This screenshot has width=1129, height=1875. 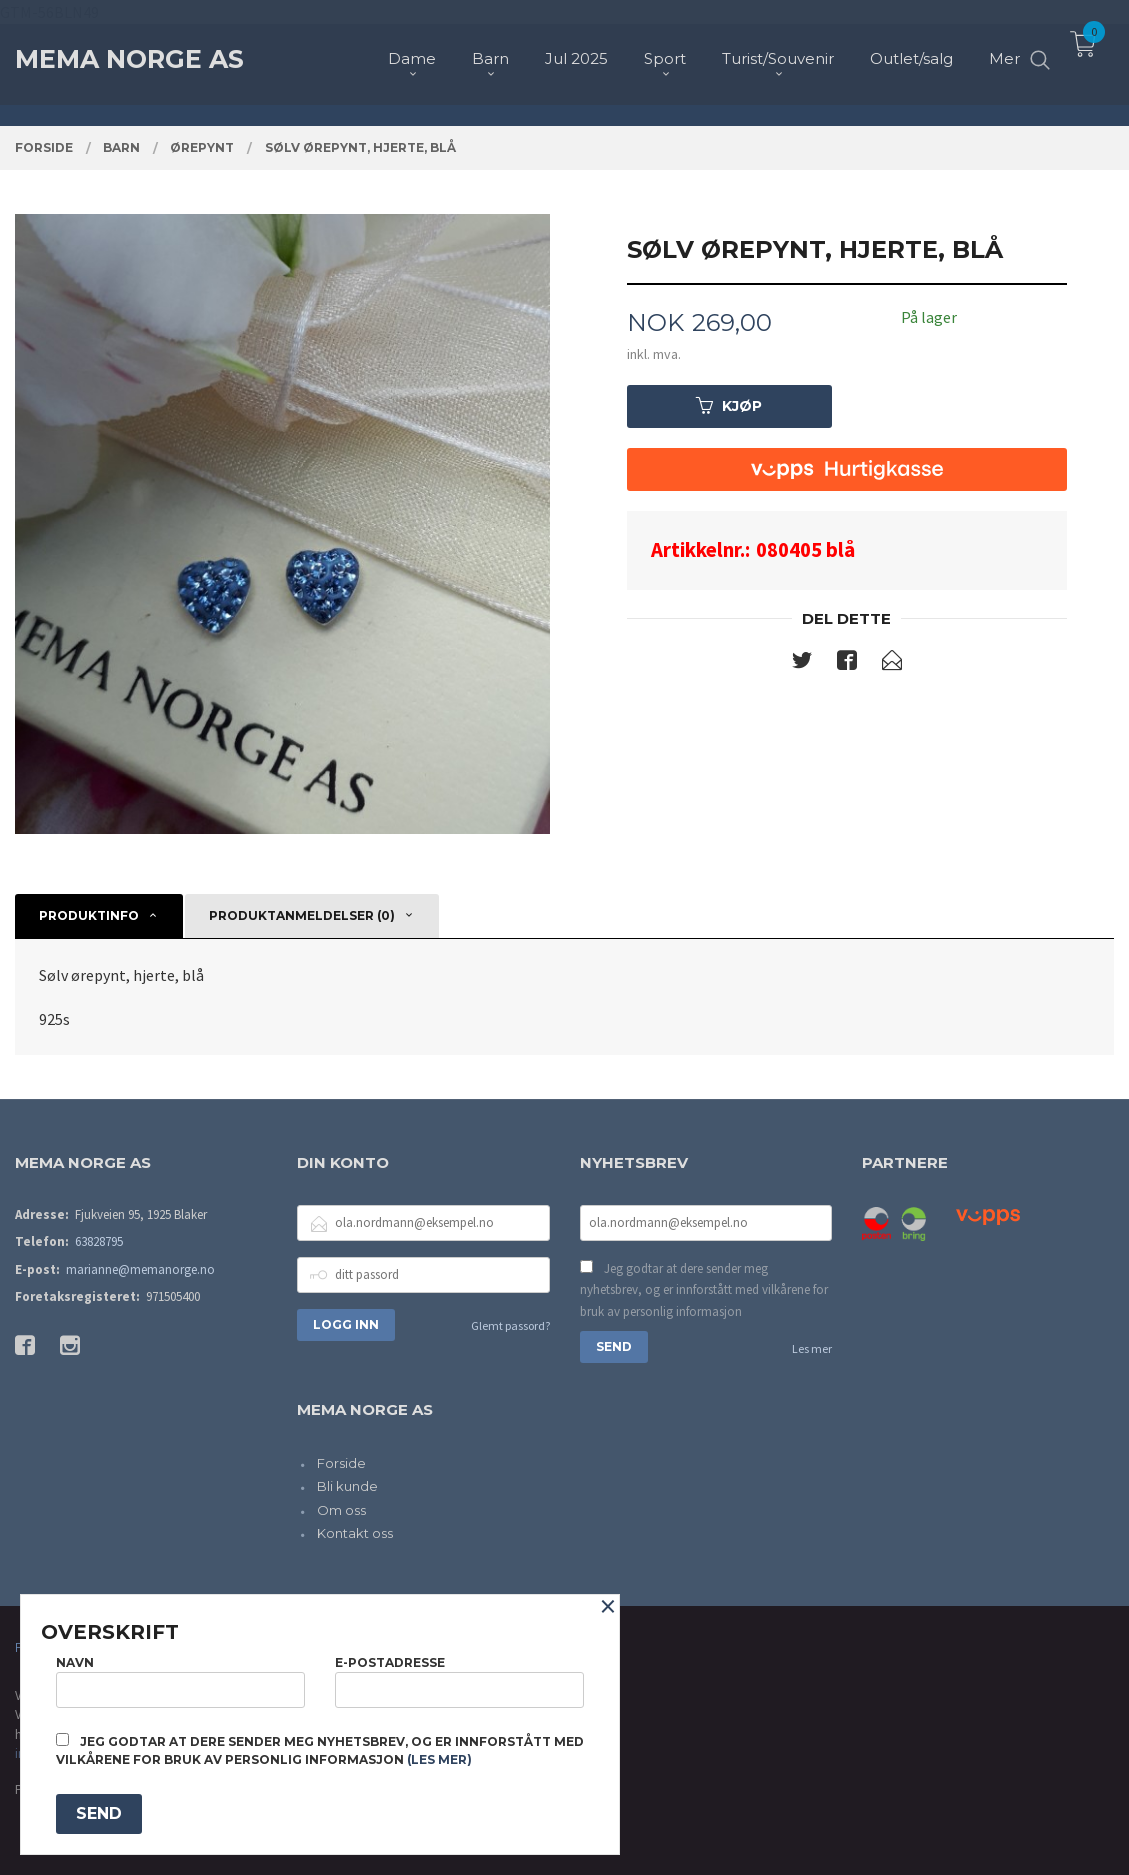 I want to click on Produktinfo [tab], so click(x=89, y=915).